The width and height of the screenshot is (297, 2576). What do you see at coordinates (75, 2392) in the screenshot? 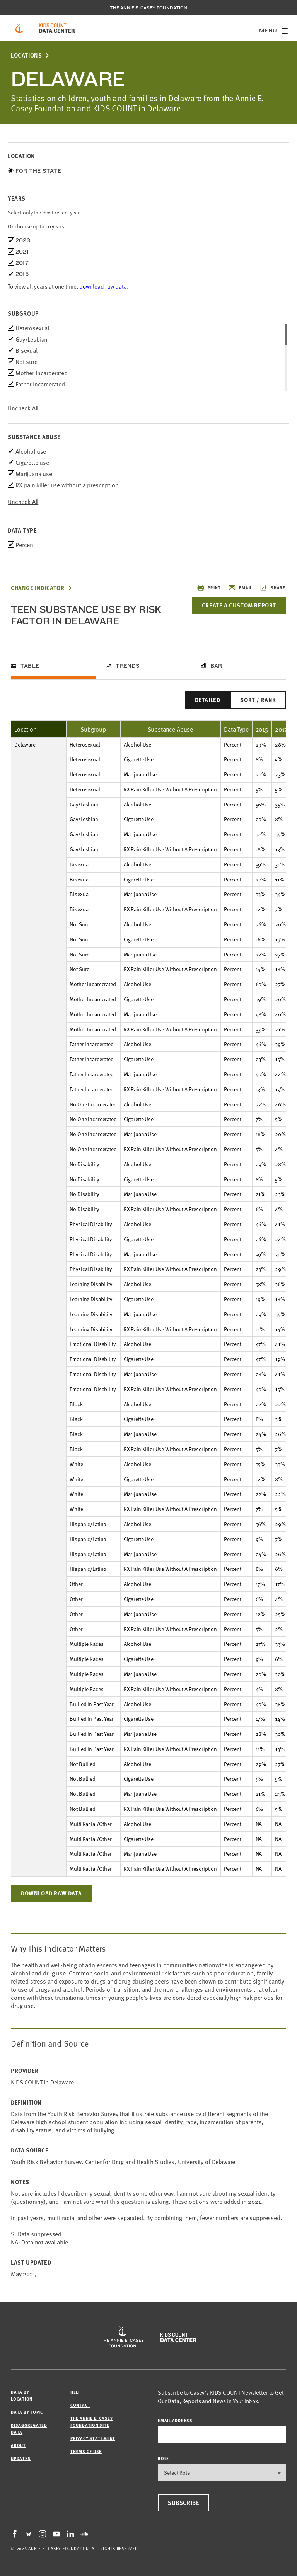
I see `Help` at bounding box center [75, 2392].